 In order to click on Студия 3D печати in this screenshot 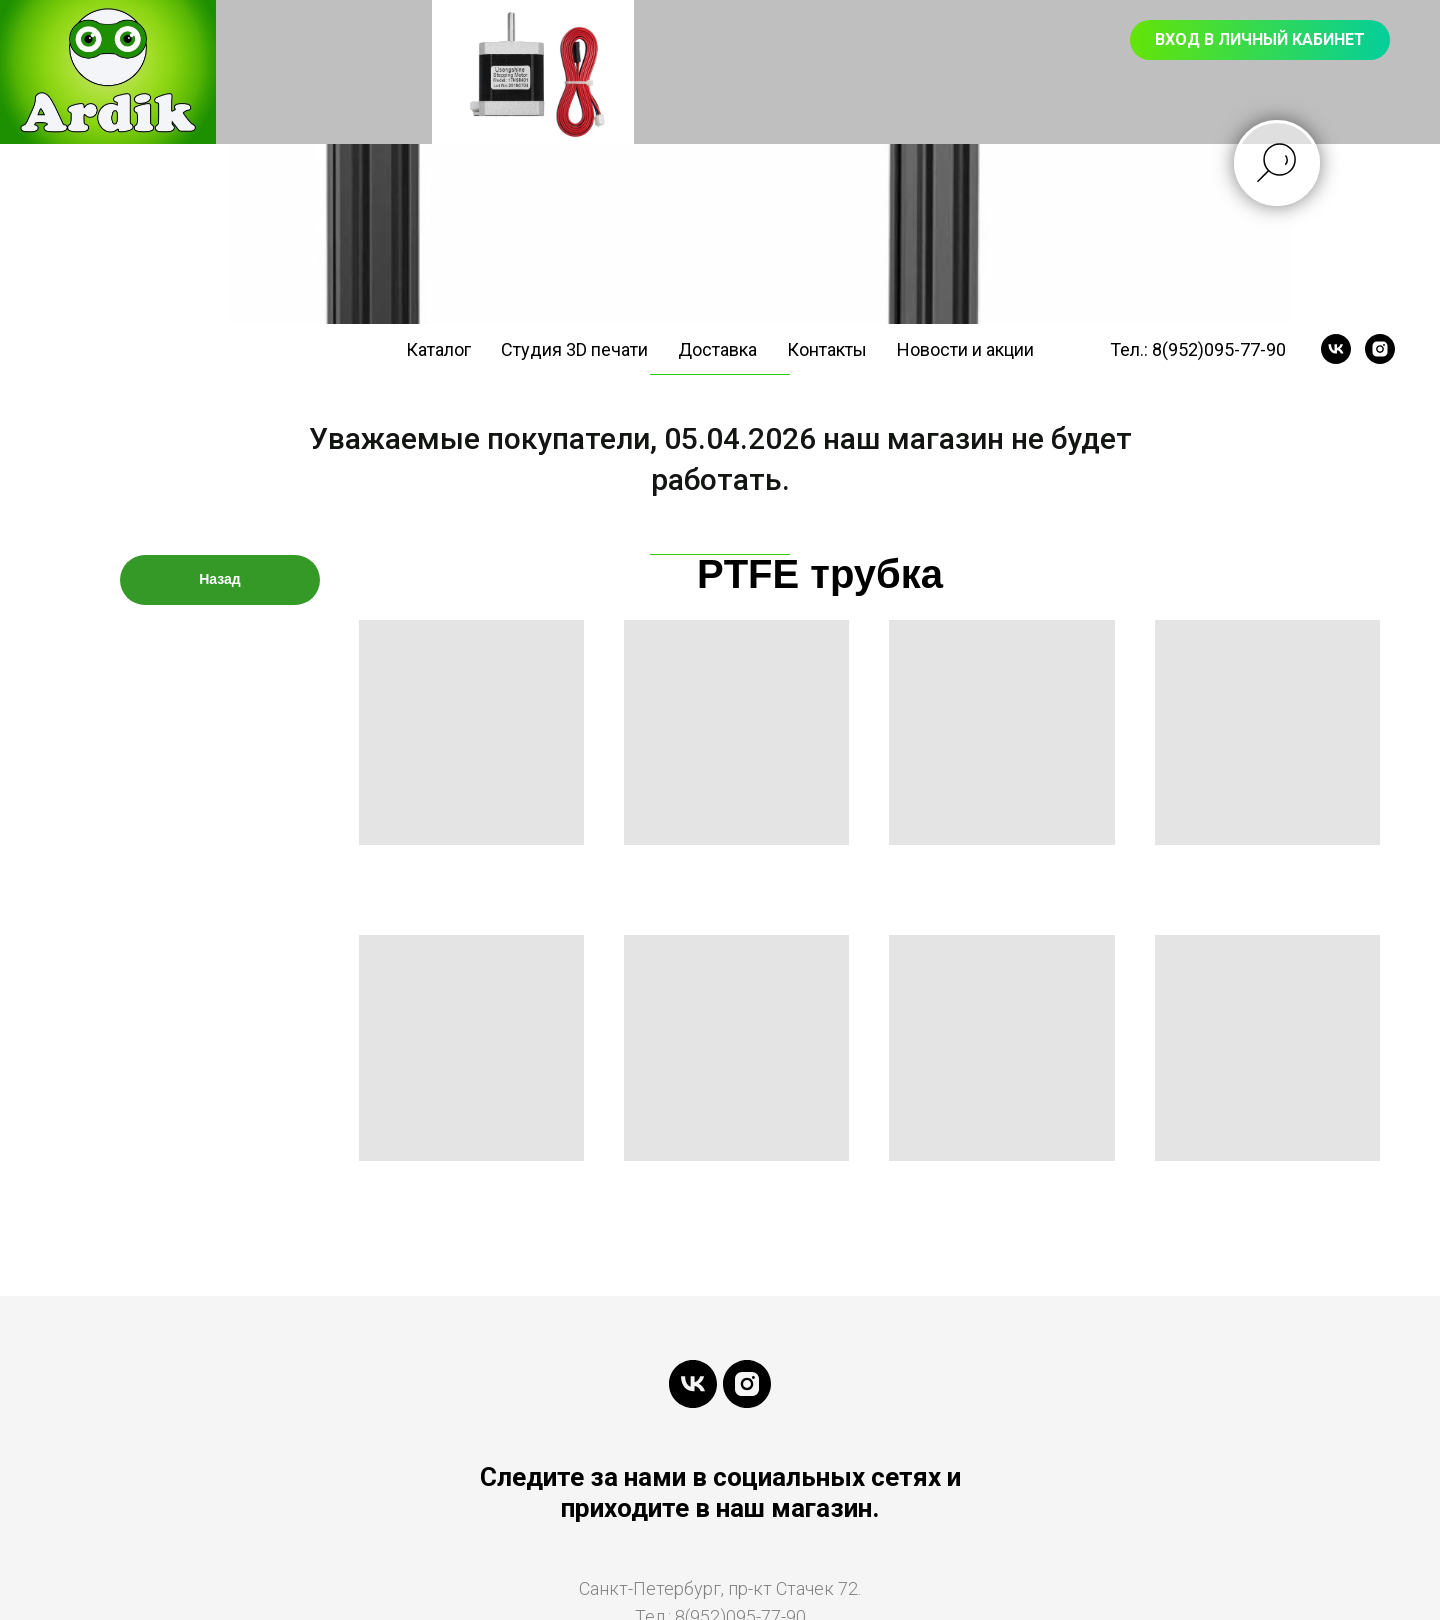, I will do `click(574, 349)`.